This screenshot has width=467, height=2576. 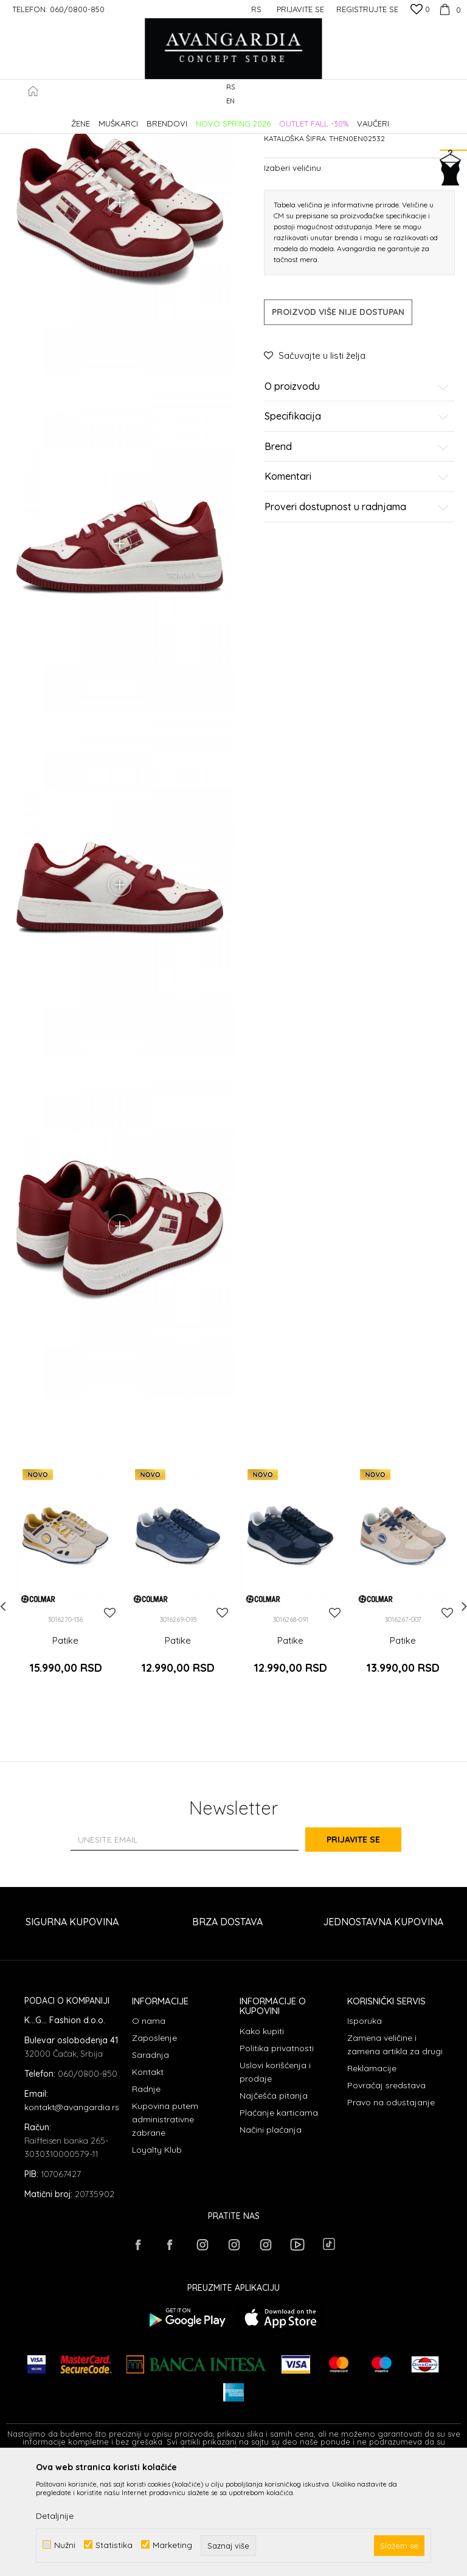 I want to click on Kupovina putem administrativne zabrane, so click(x=165, y=2227).